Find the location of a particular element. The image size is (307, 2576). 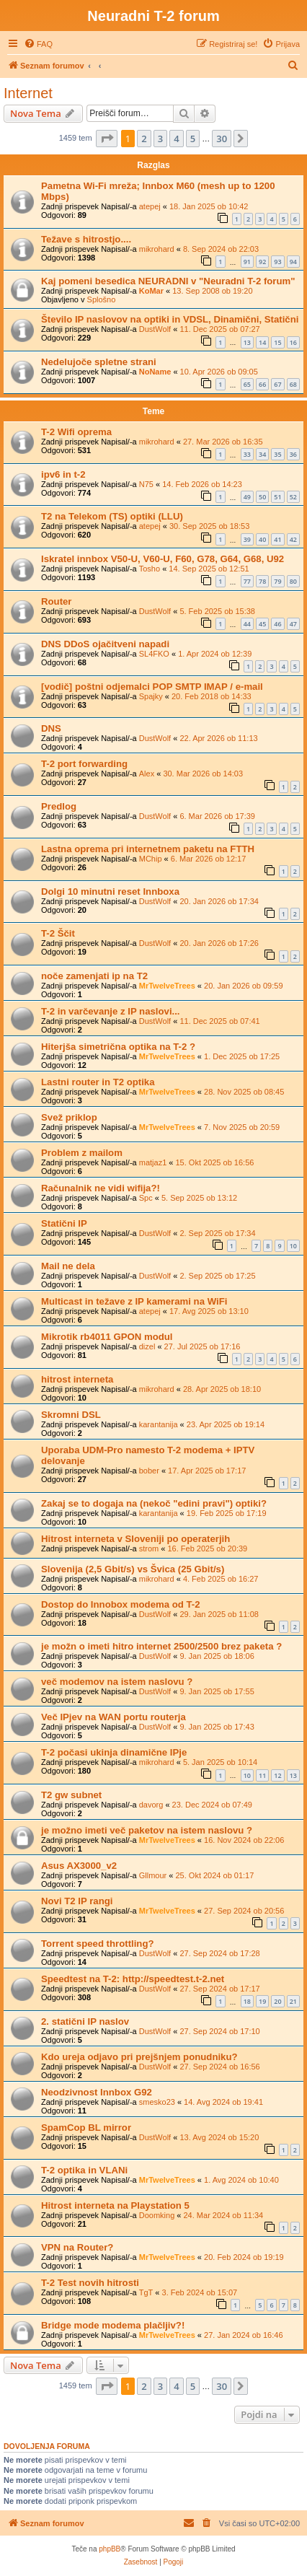

Internet is located at coordinates (28, 93).